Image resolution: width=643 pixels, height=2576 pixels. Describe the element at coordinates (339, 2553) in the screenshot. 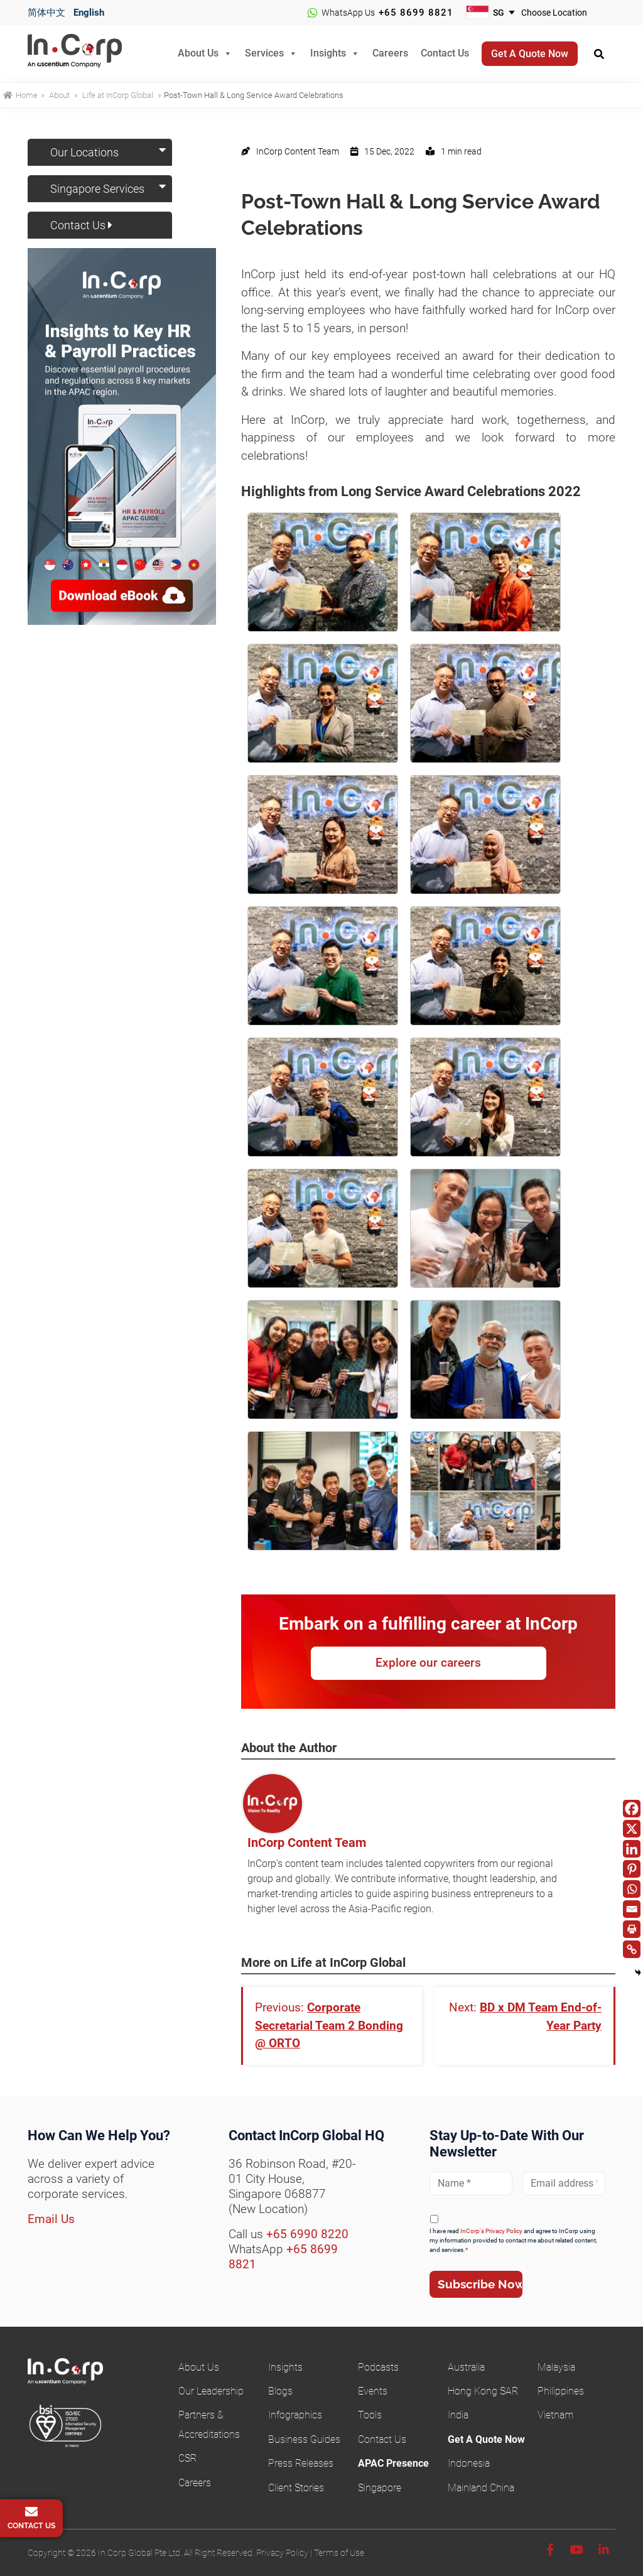

I see `Terms of Use` at that location.